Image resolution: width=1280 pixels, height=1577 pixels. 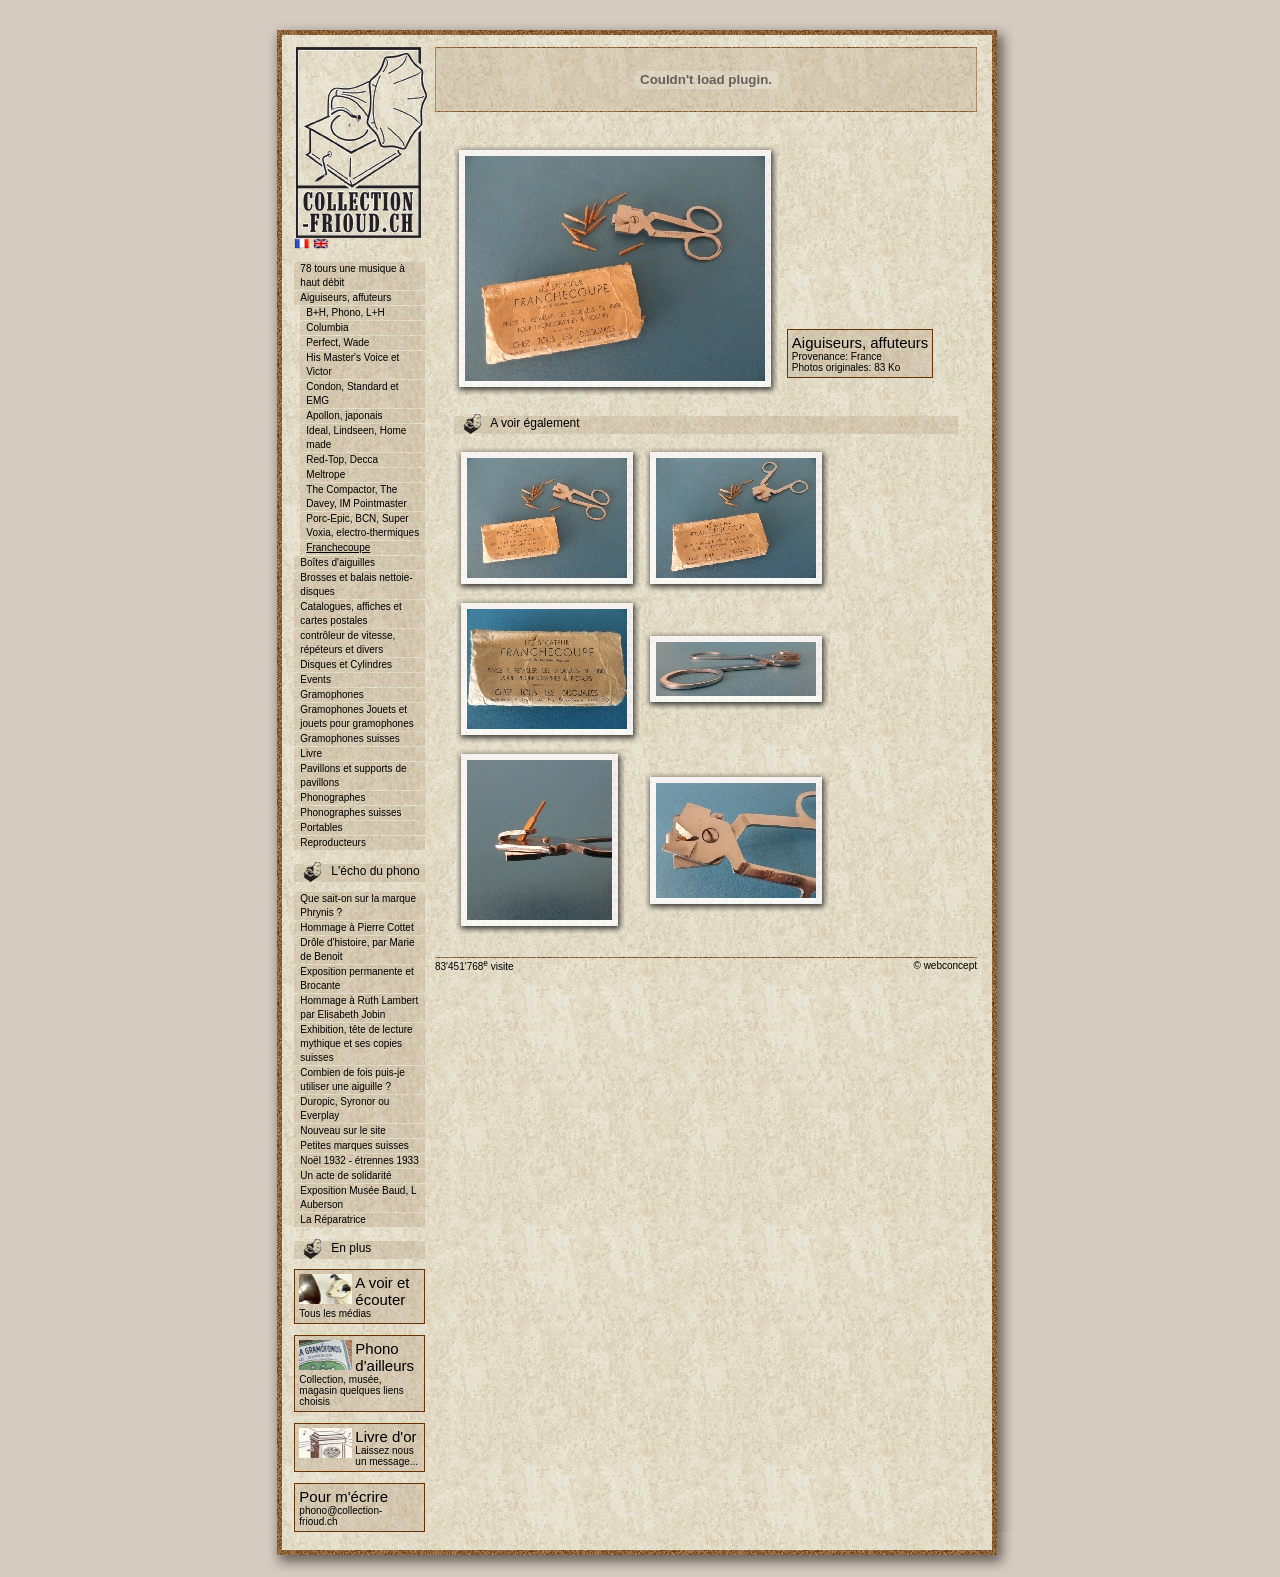 I want to click on Columbia, so click(x=327, y=327).